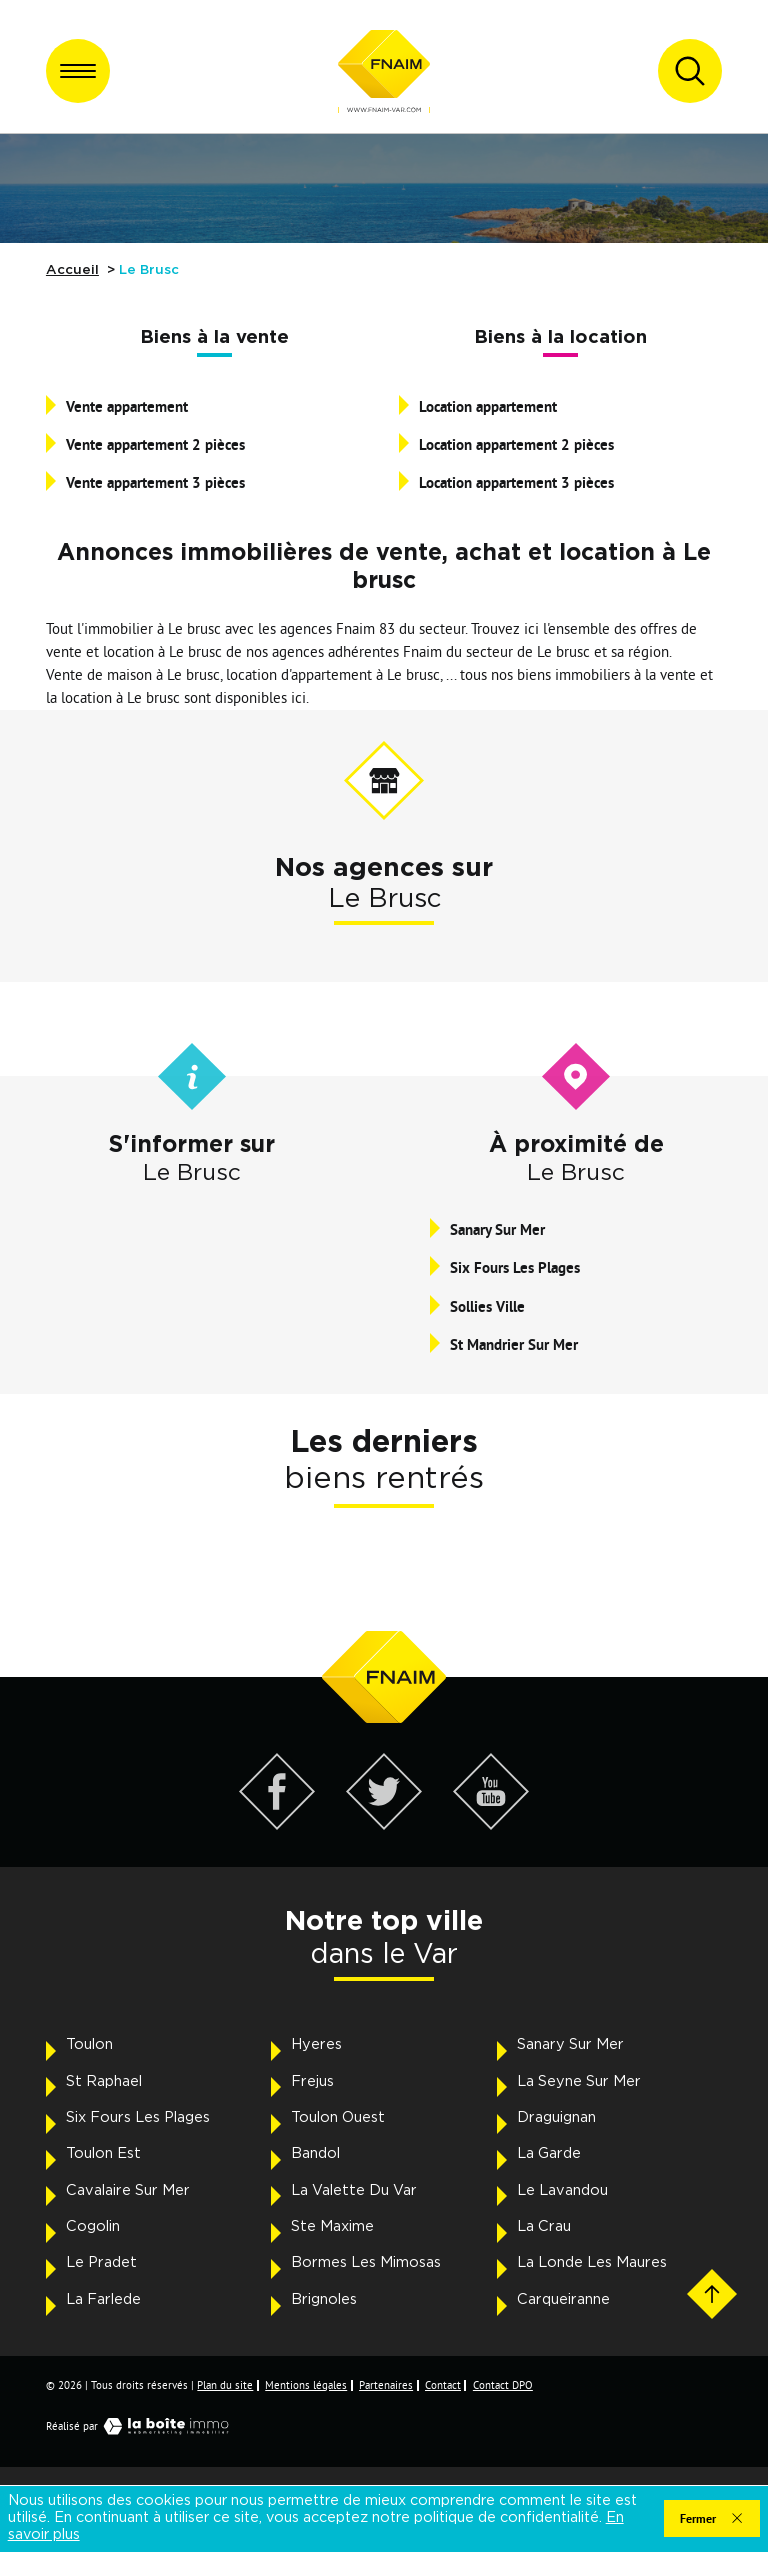 This screenshot has height=2552, width=768. What do you see at coordinates (562, 2190) in the screenshot?
I see `Le Lavandou` at bounding box center [562, 2190].